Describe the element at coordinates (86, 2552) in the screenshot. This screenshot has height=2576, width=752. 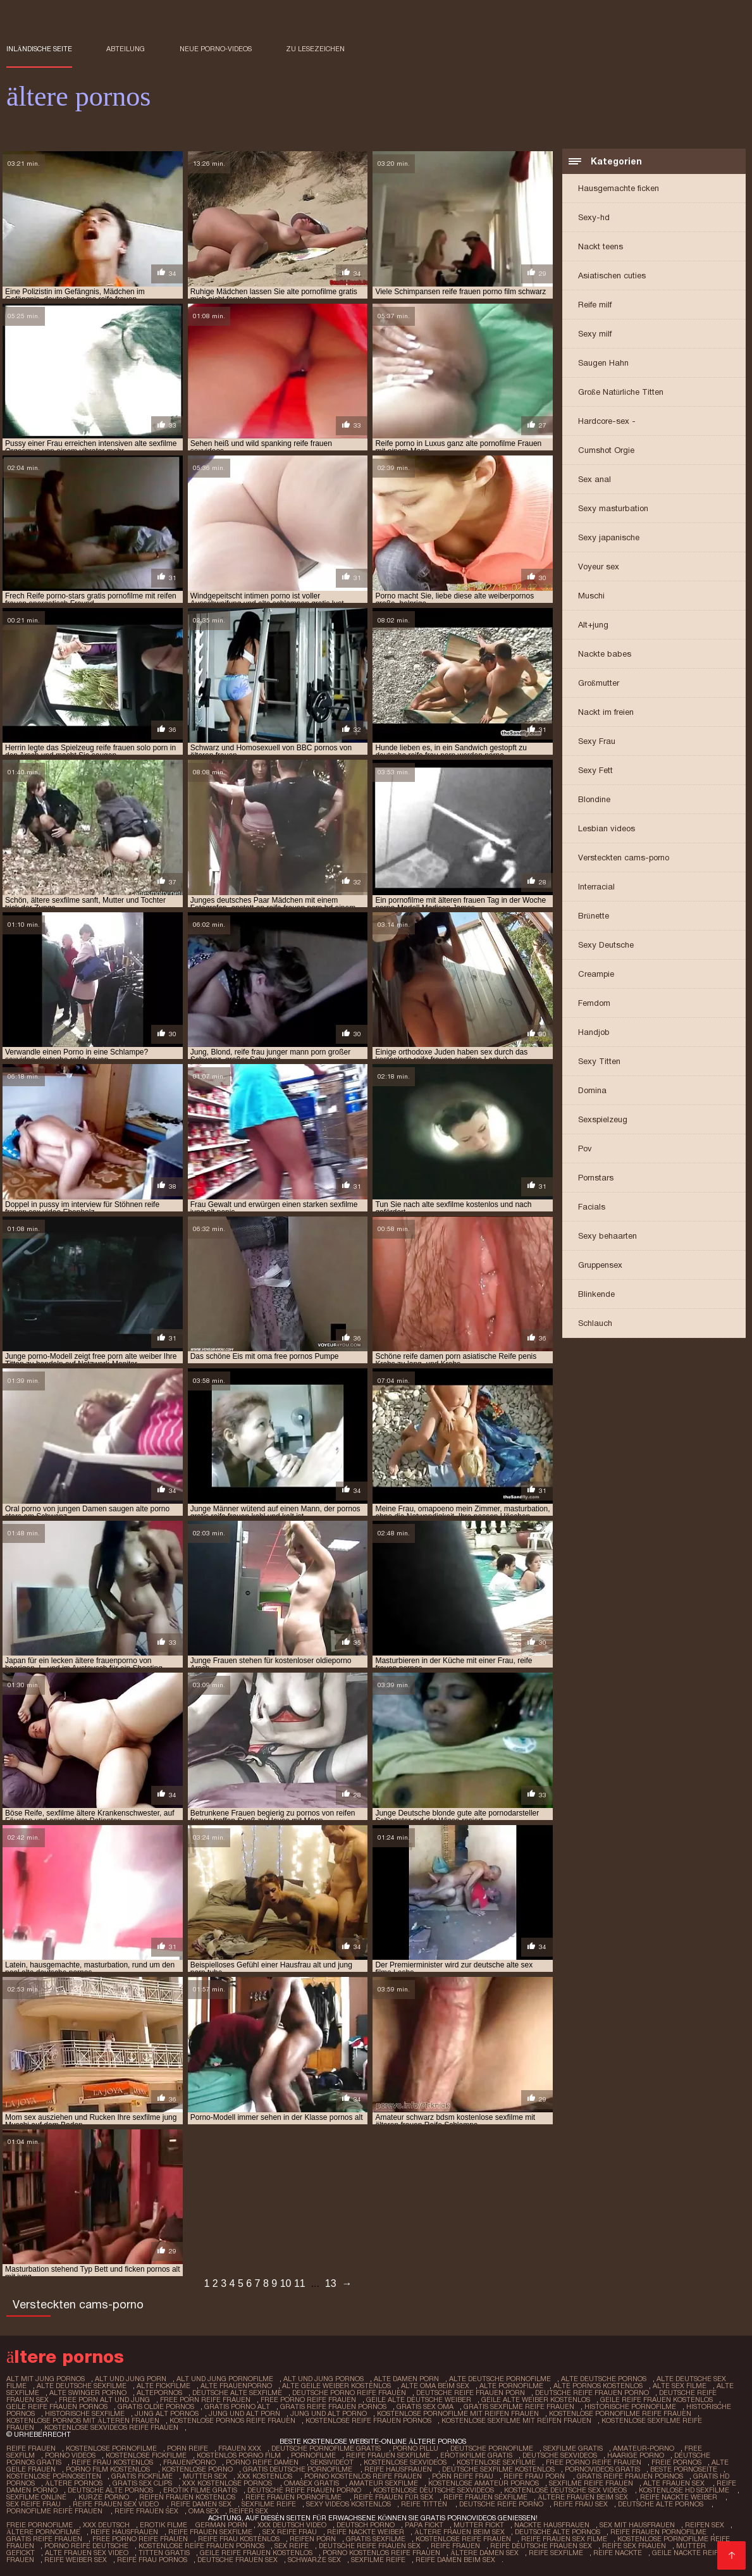
I see `Alte frauen sex video` at that location.